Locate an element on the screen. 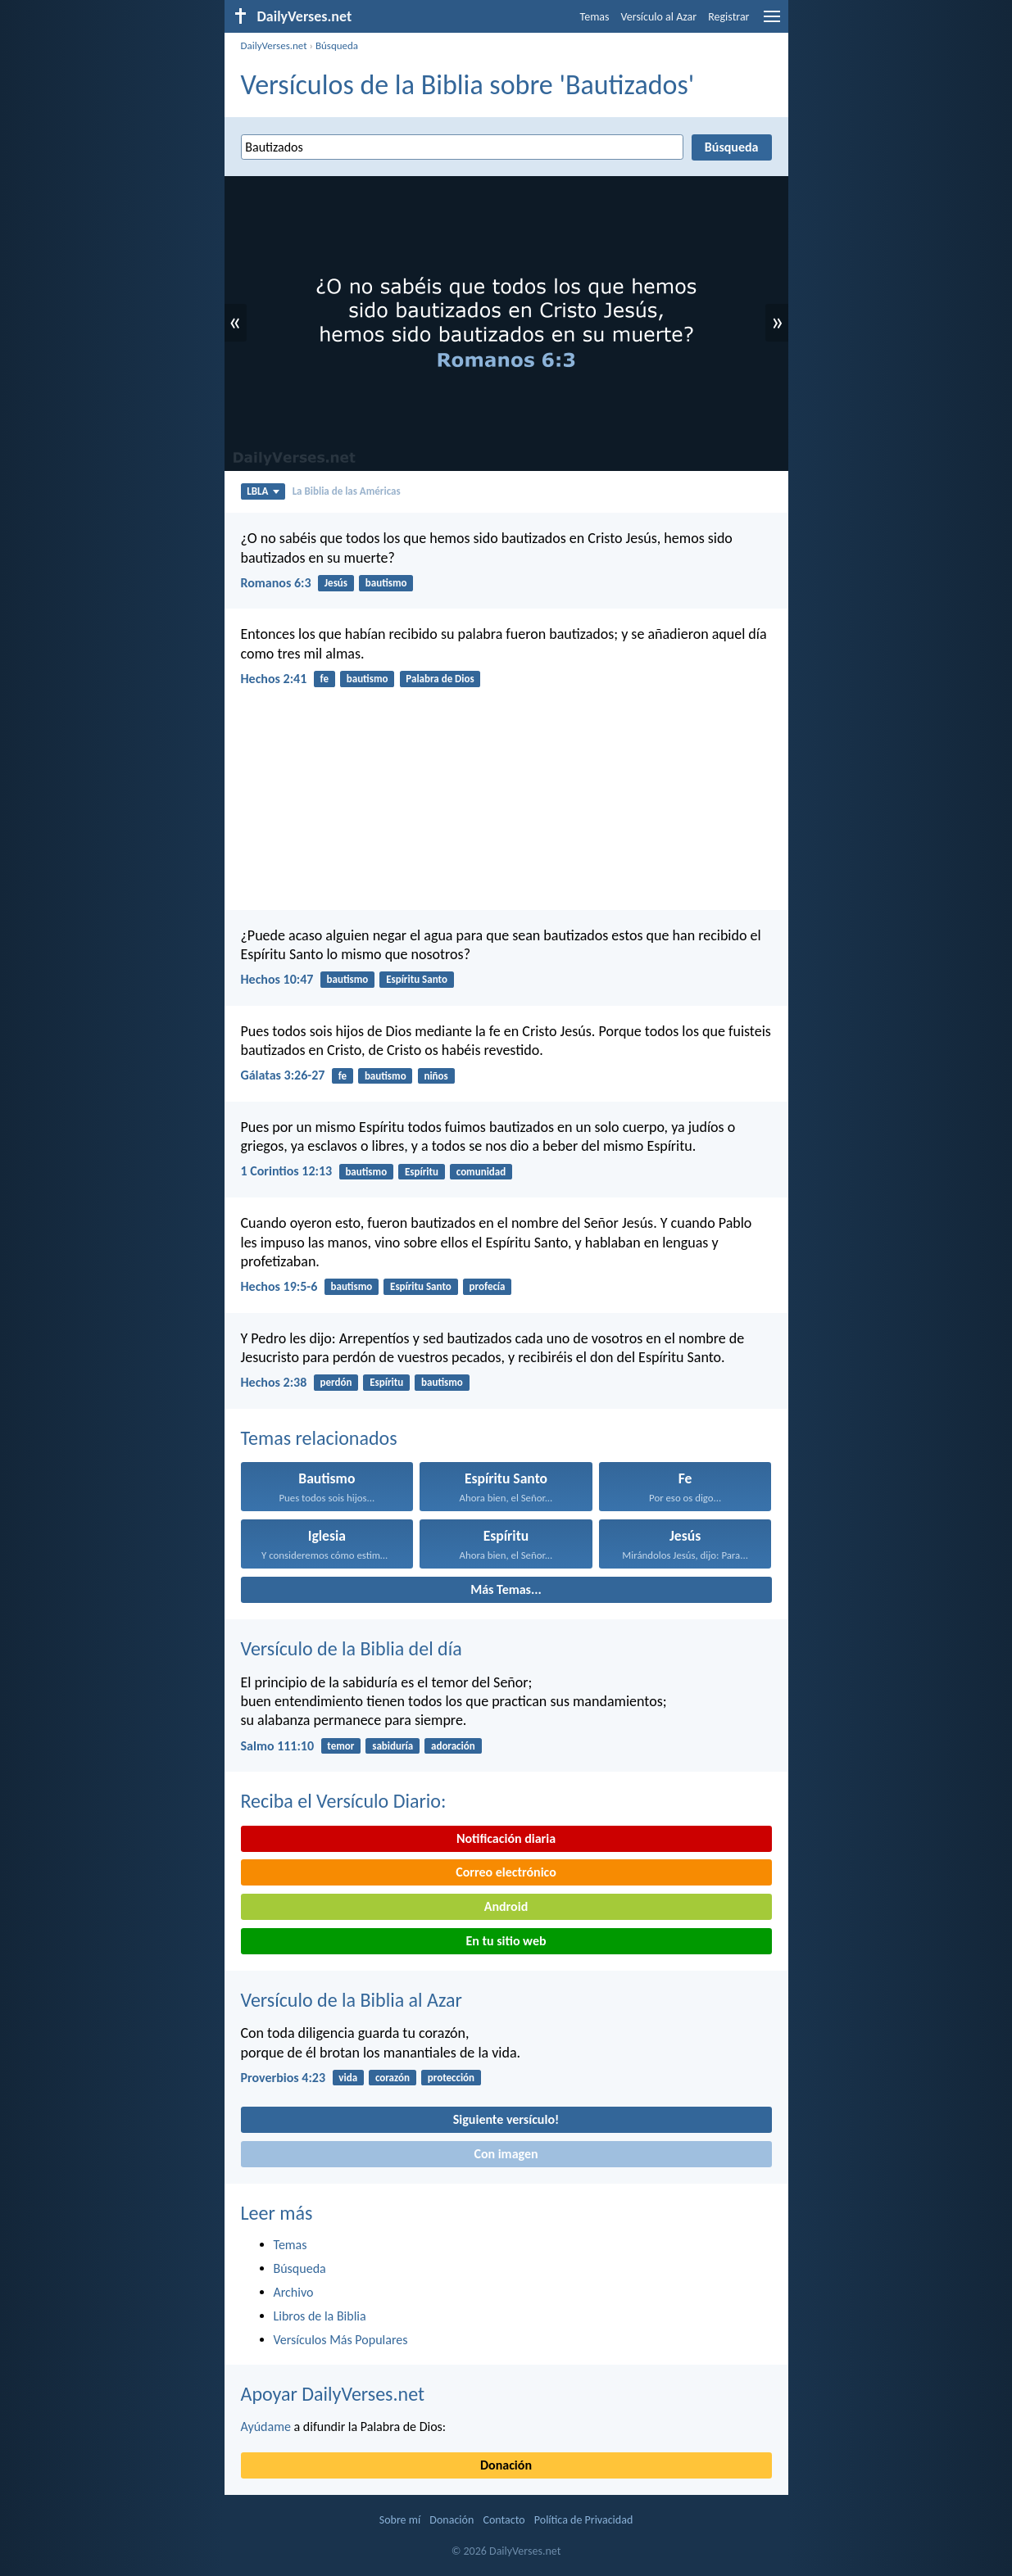  fe is located at coordinates (324, 678).